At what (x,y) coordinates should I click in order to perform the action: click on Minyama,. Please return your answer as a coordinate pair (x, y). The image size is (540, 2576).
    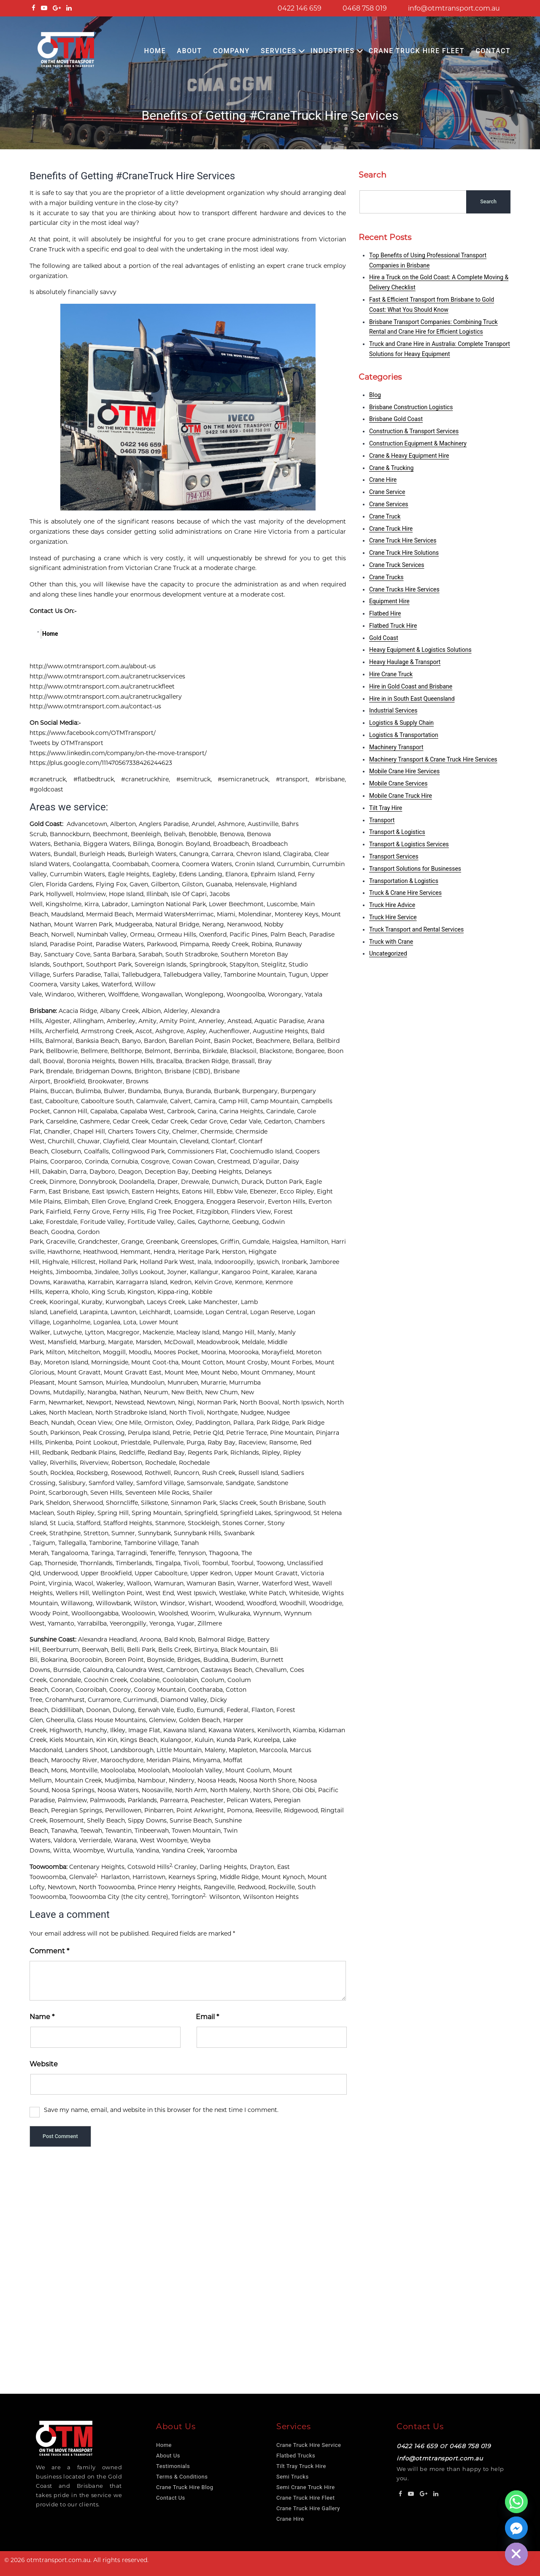
    Looking at the image, I should click on (208, 1760).